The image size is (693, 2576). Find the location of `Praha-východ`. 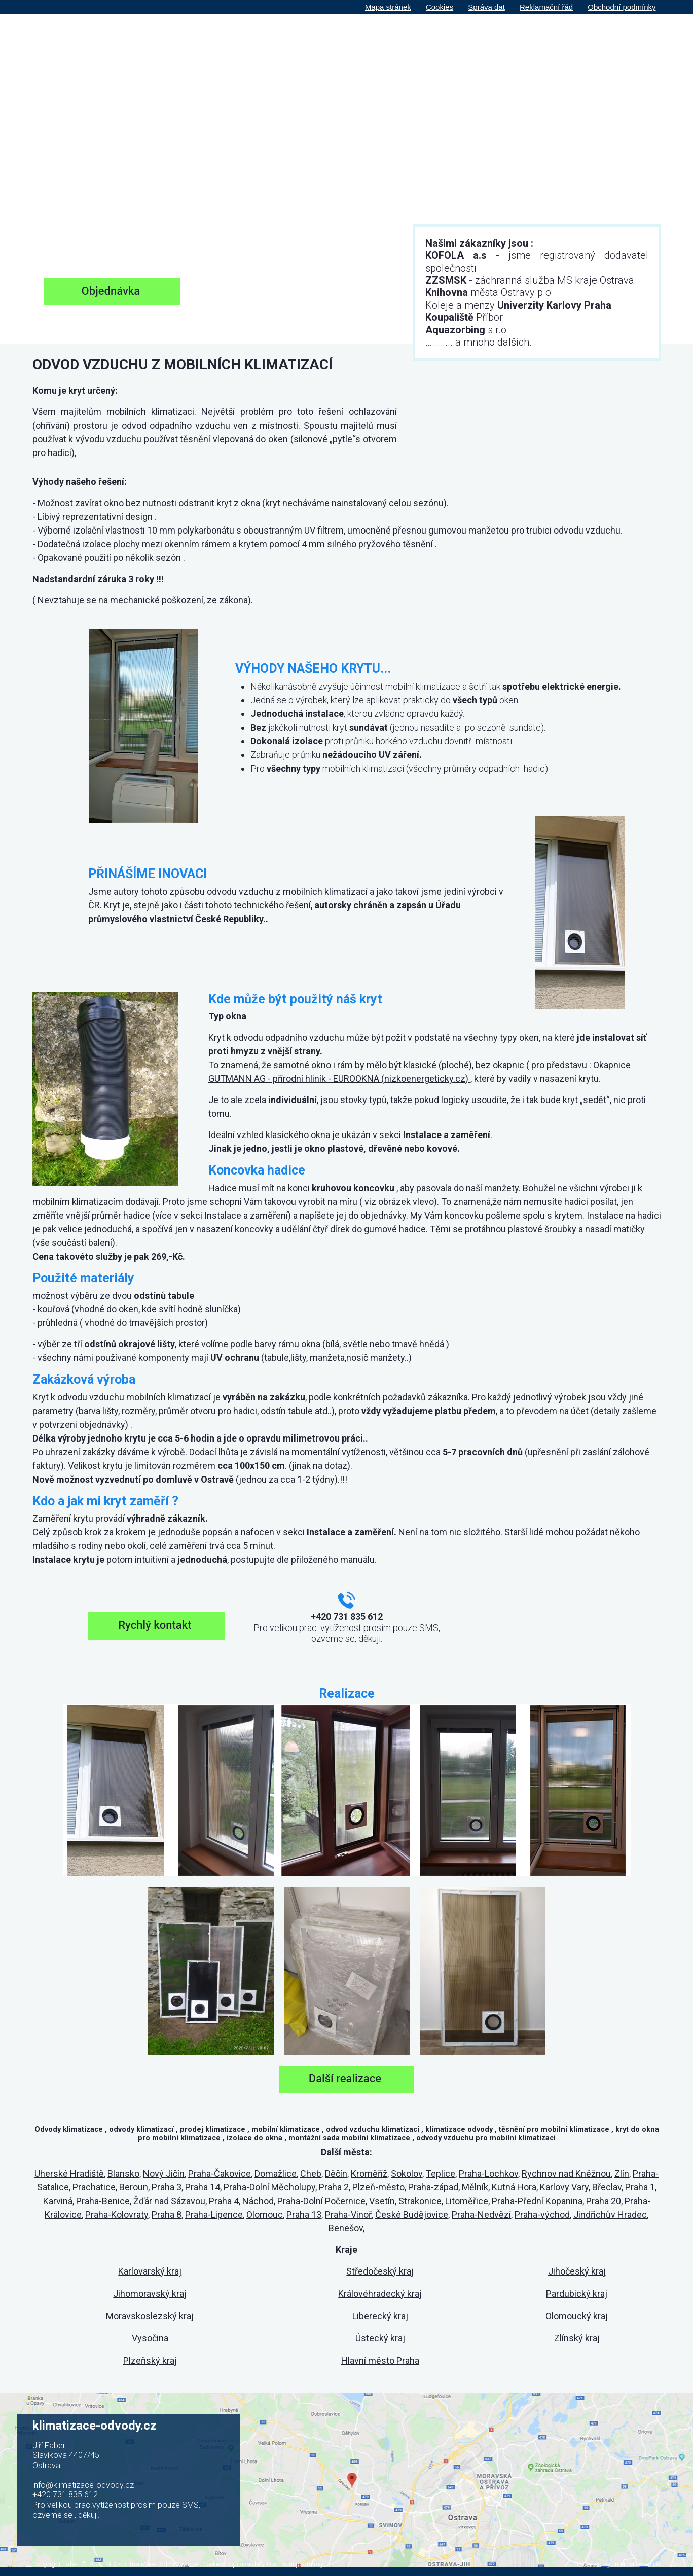

Praha-východ is located at coordinates (542, 2214).